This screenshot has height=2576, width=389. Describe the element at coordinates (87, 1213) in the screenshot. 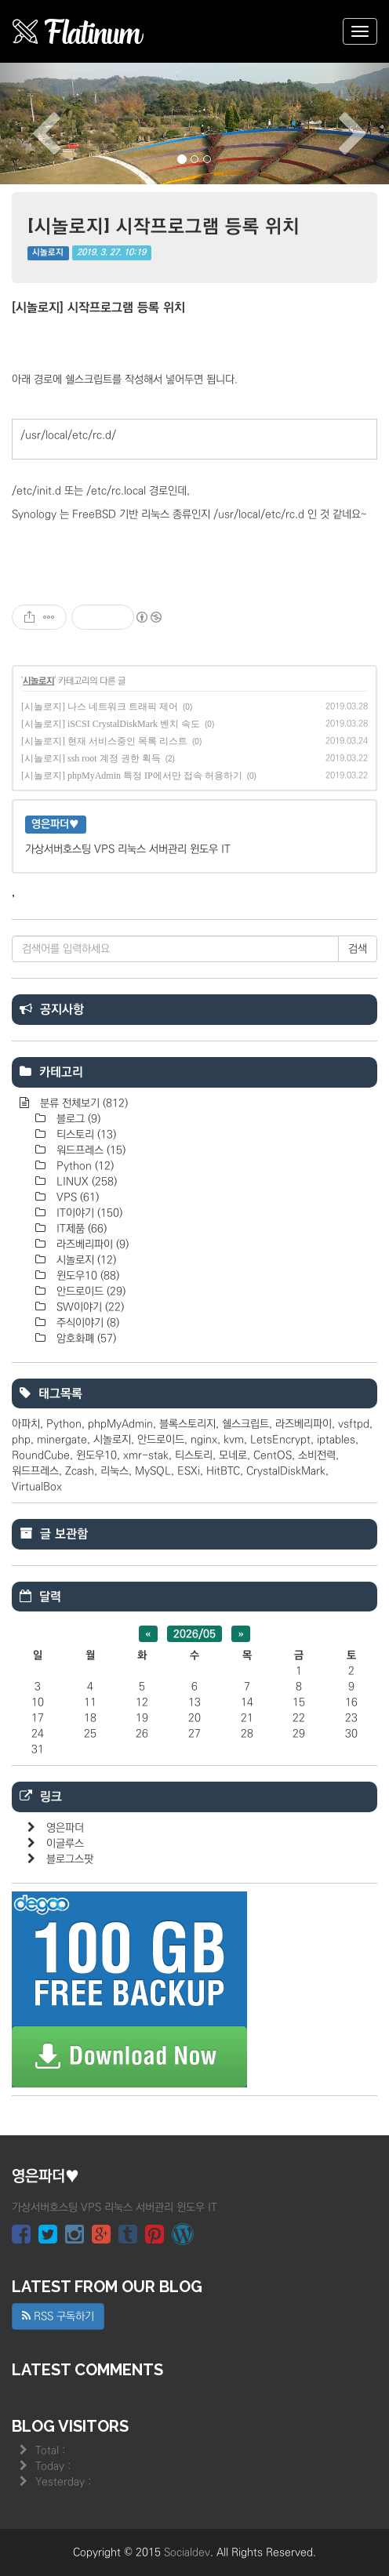

I see `IT이야기` at that location.